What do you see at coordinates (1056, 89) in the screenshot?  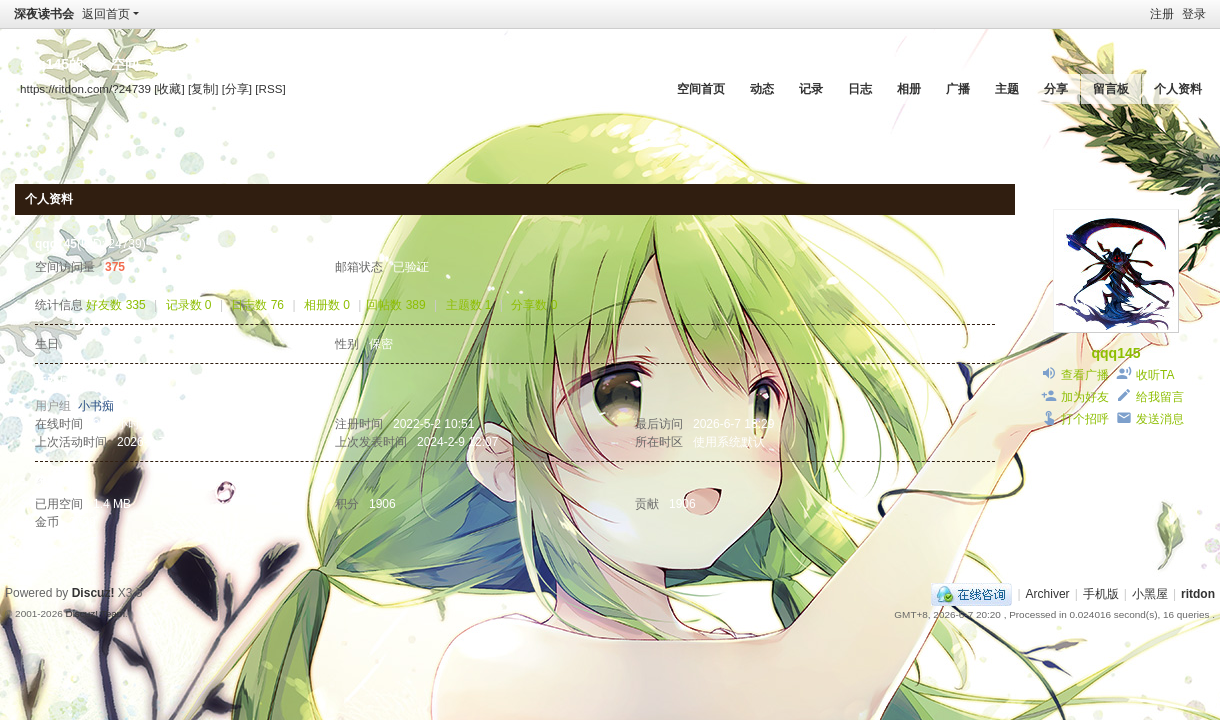 I see `分享` at bounding box center [1056, 89].